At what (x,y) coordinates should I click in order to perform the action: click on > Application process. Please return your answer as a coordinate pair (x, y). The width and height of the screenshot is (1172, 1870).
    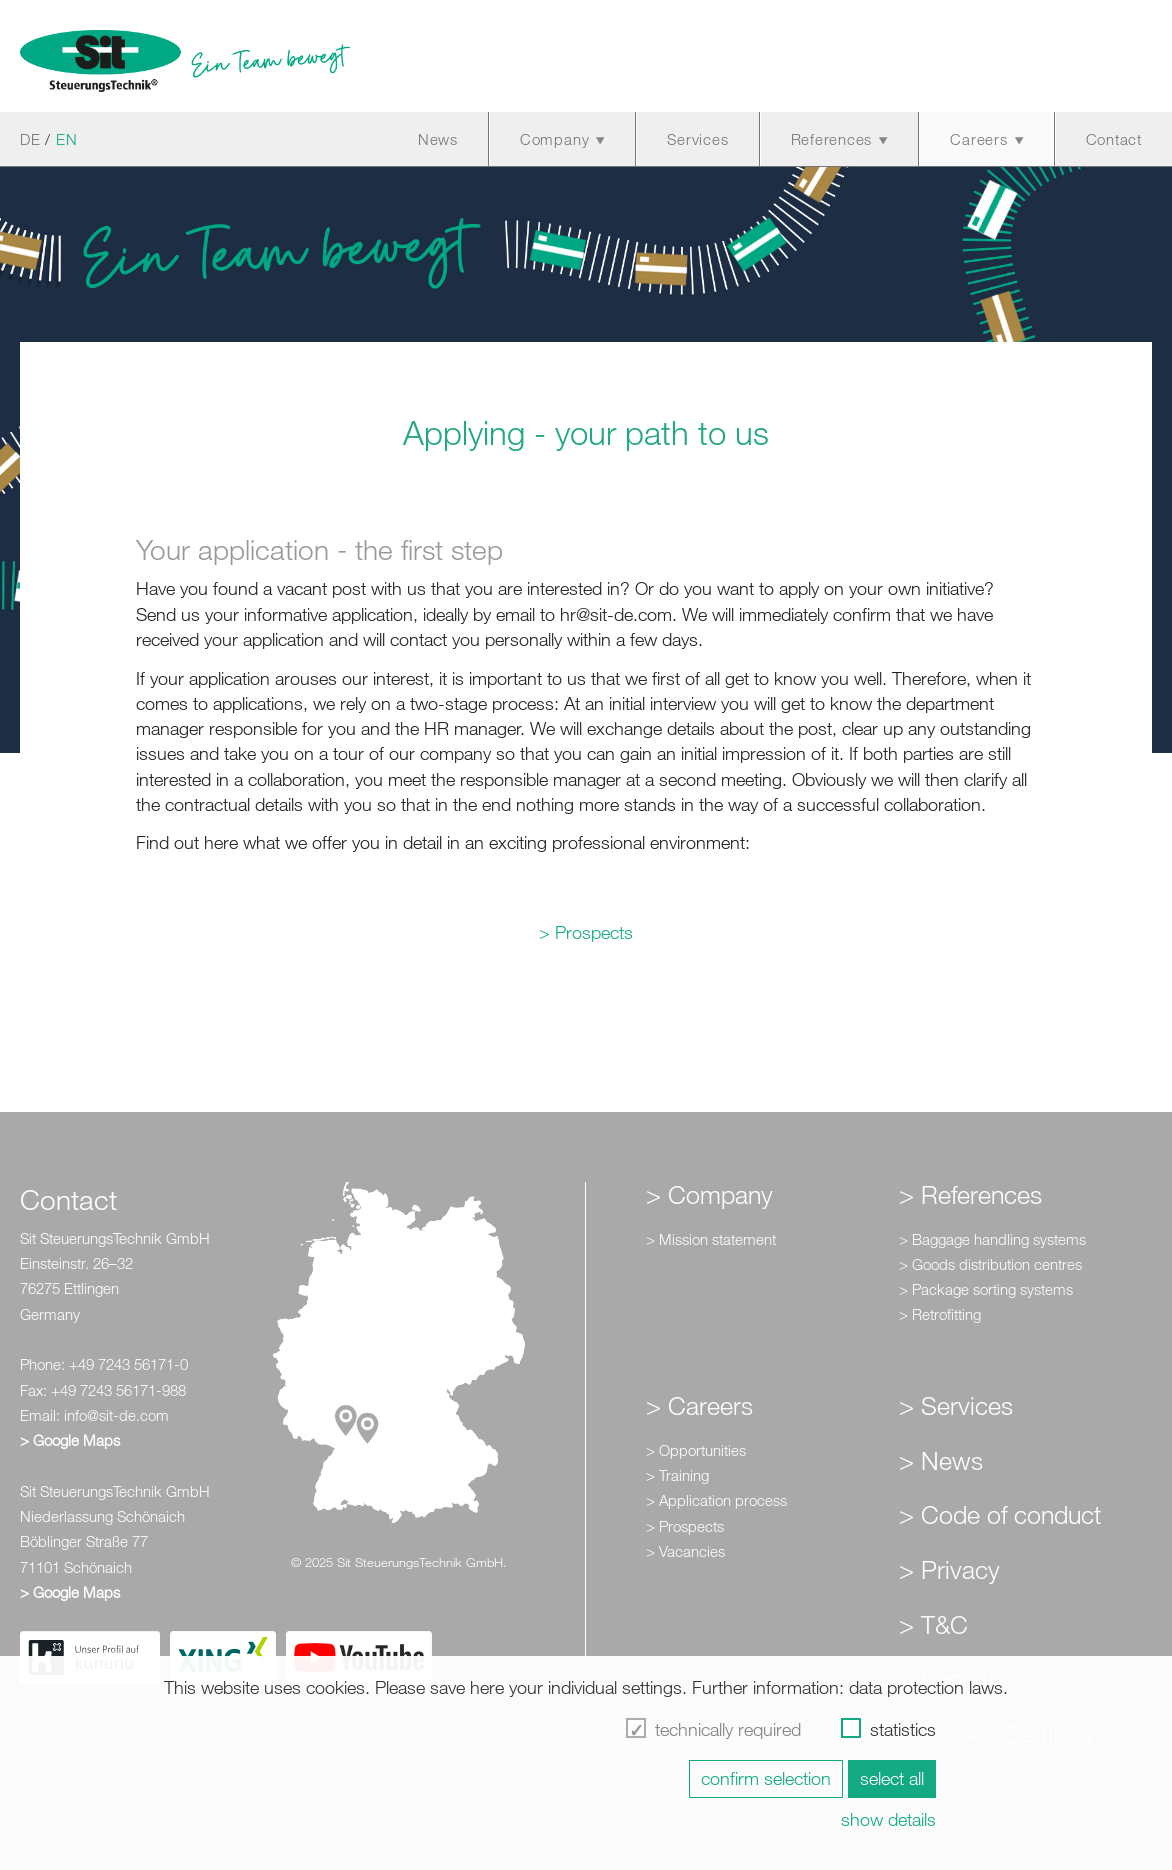
    Looking at the image, I should click on (716, 1500).